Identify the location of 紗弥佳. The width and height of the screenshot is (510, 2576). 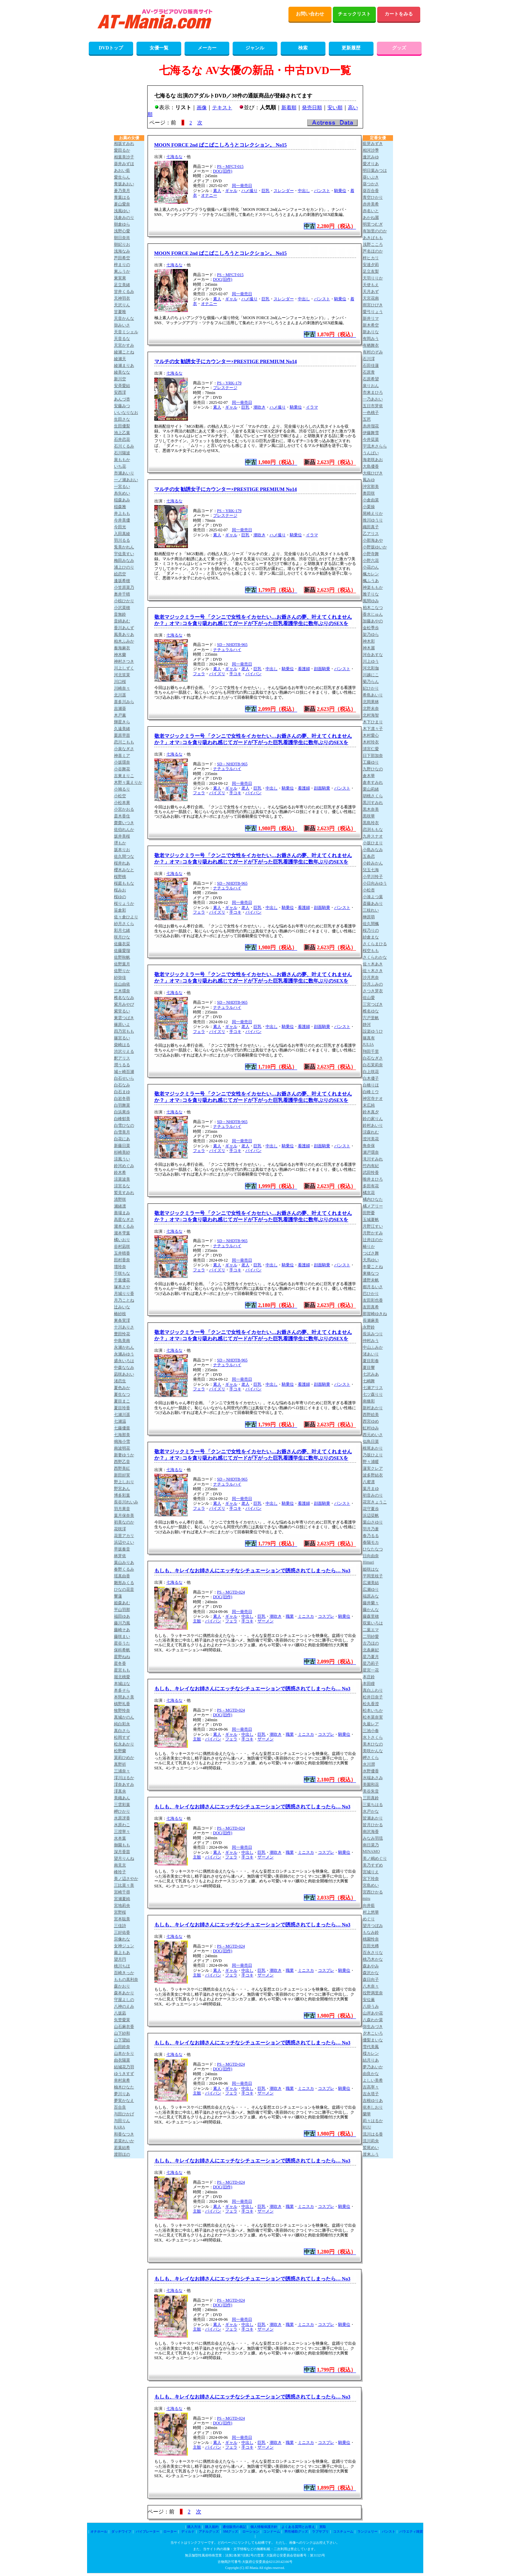
(120, 977).